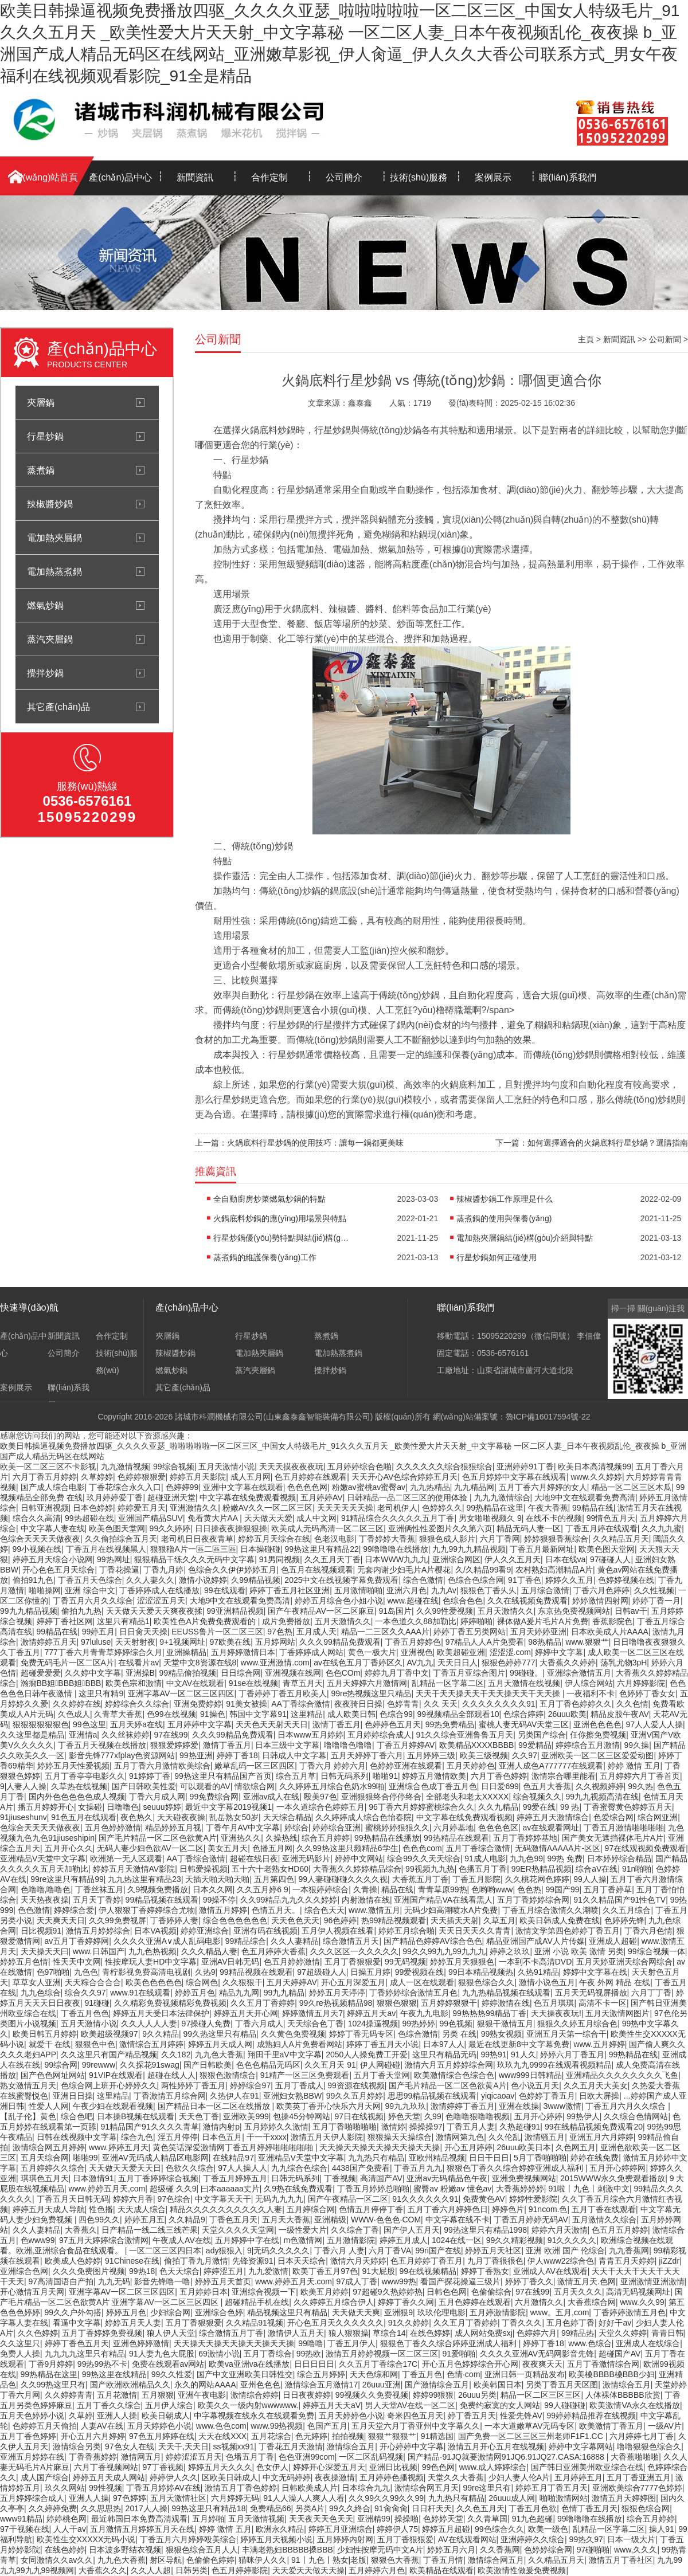  I want to click on 六月丁香色婷婷, so click(499, 1776).